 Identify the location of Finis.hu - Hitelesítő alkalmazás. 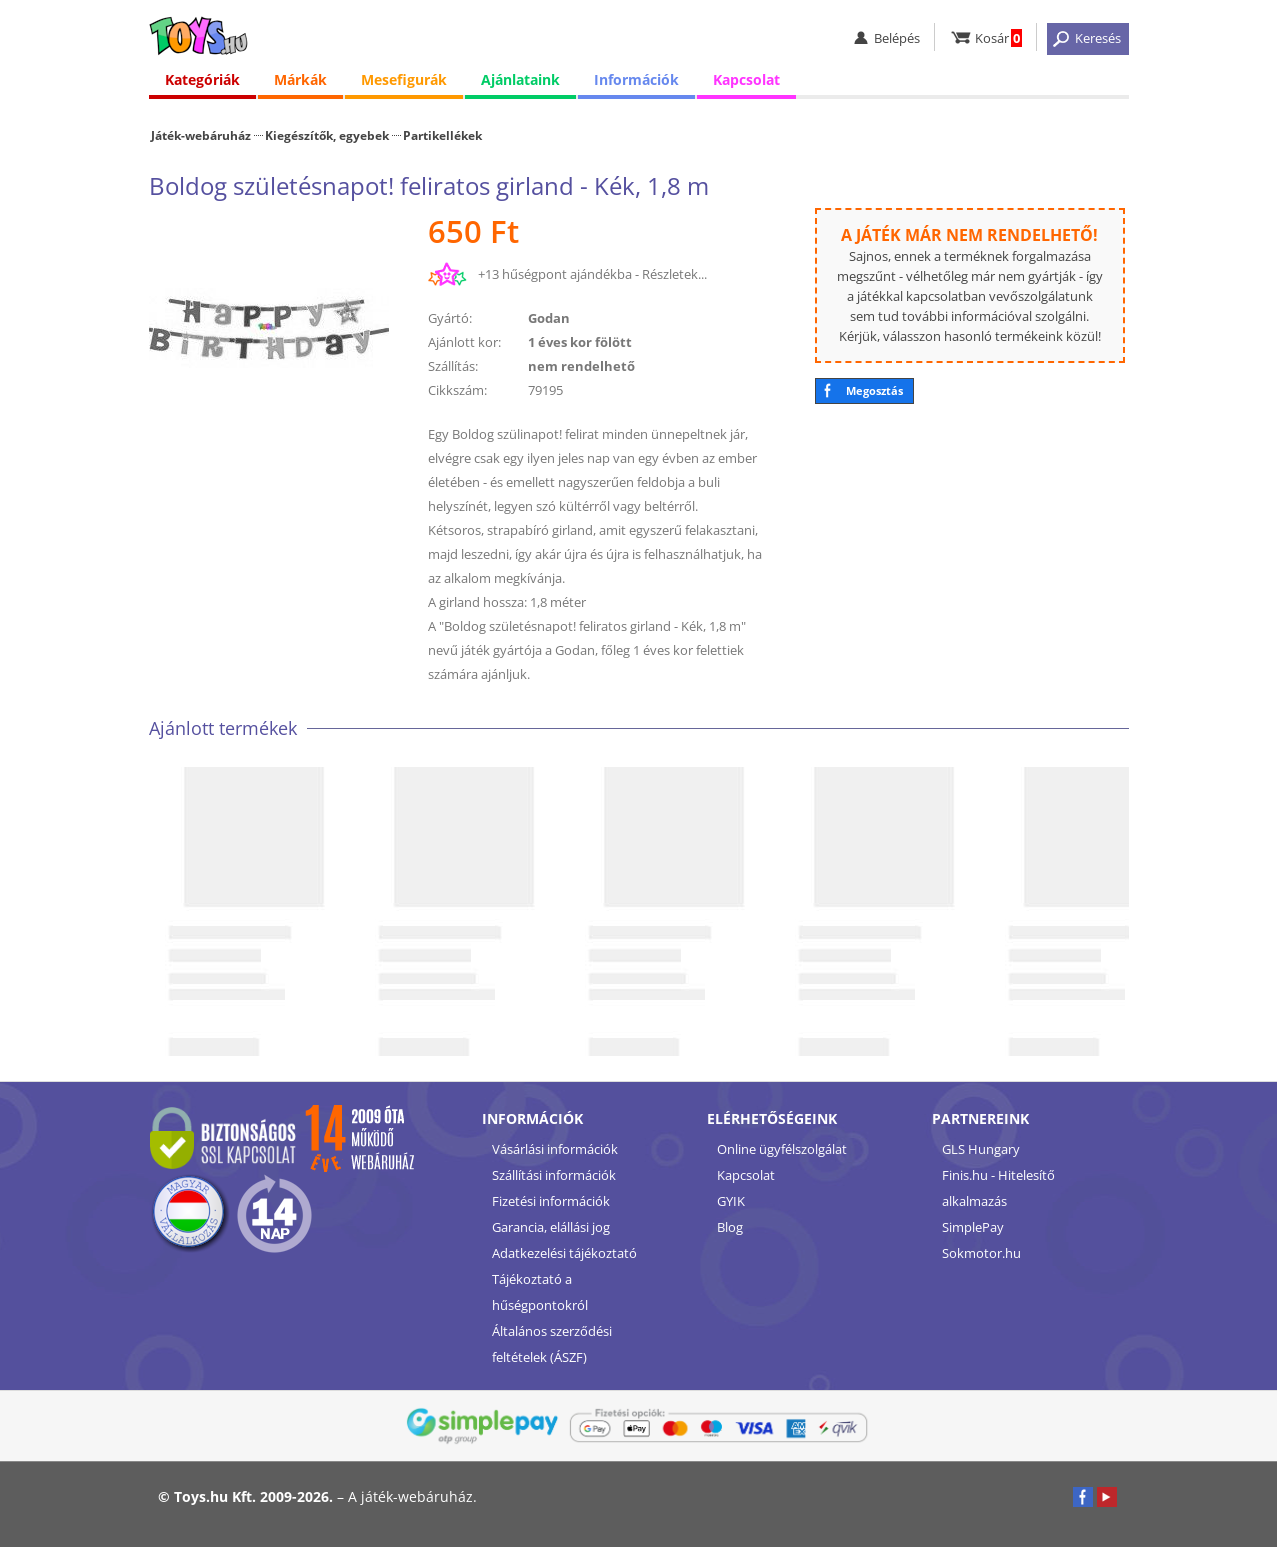
(998, 1188).